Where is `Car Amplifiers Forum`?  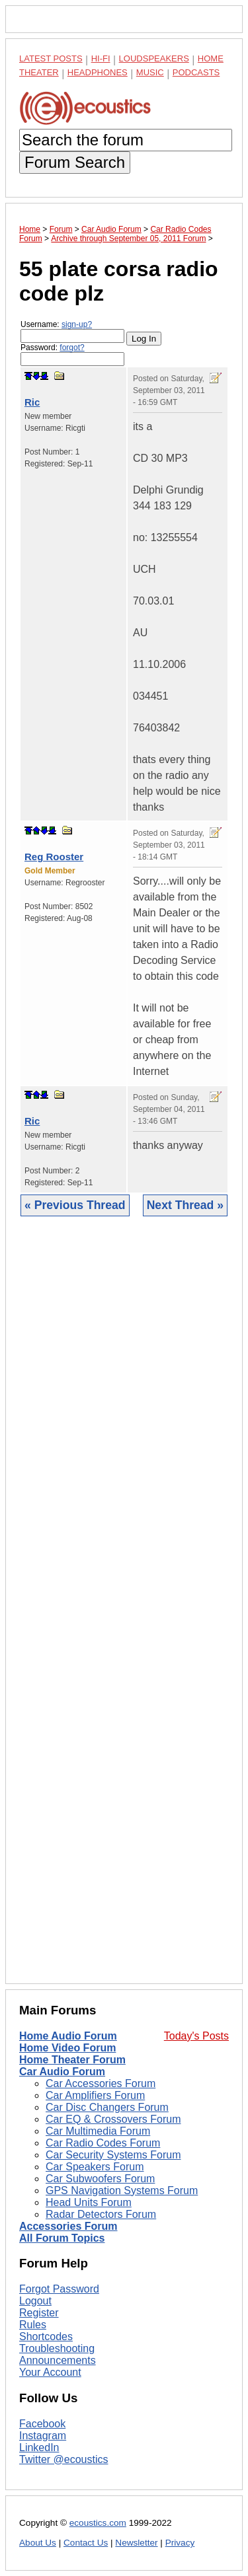 Car Amplifiers Forum is located at coordinates (95, 2095).